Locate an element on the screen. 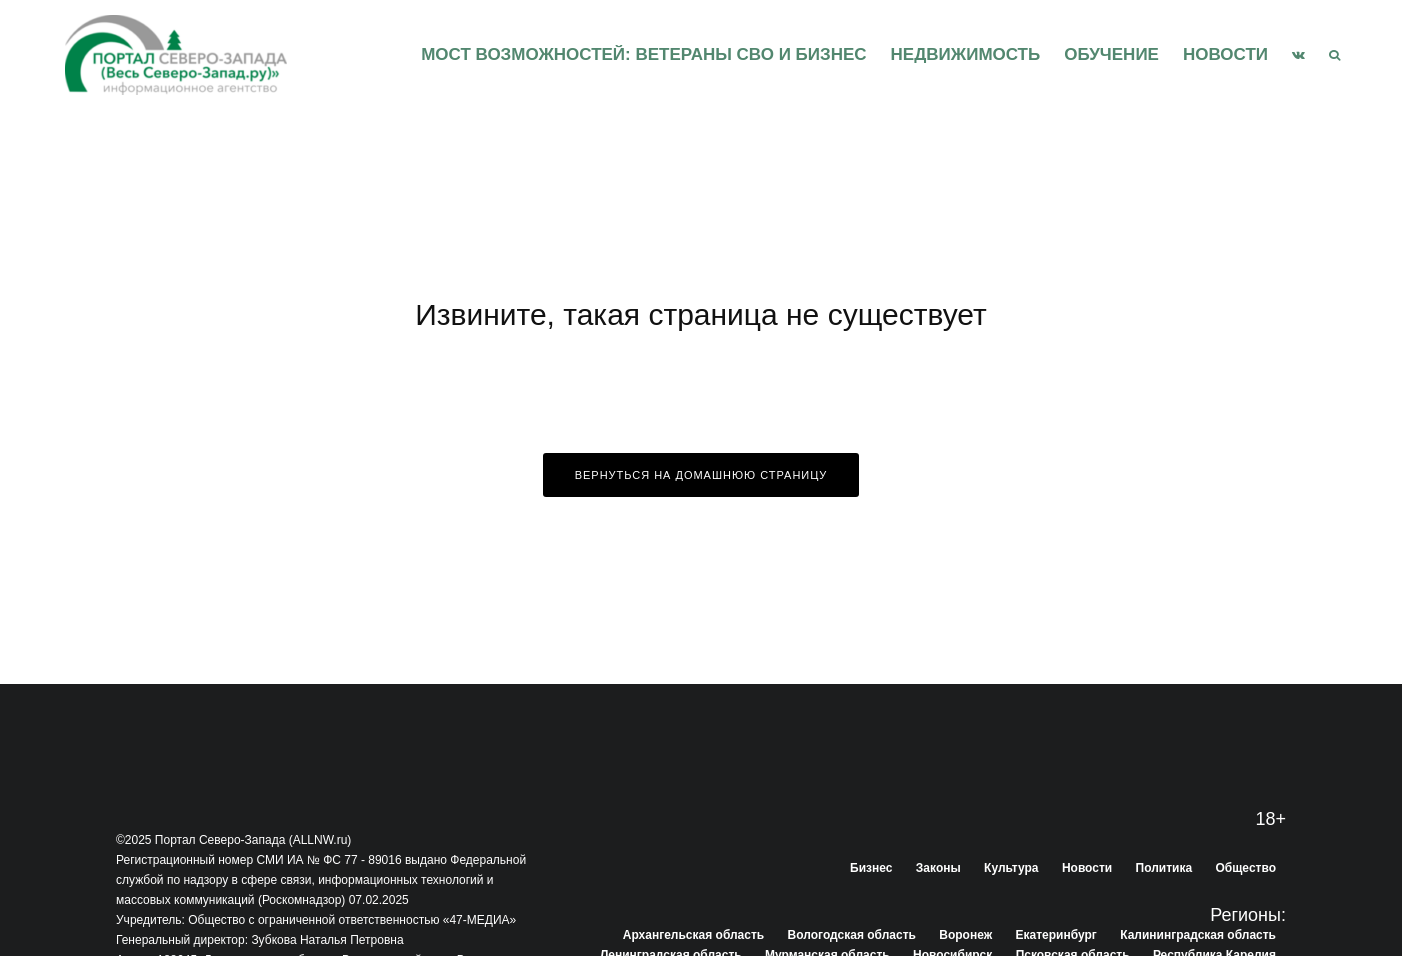 The image size is (1402, 956). Политика is located at coordinates (1164, 868).